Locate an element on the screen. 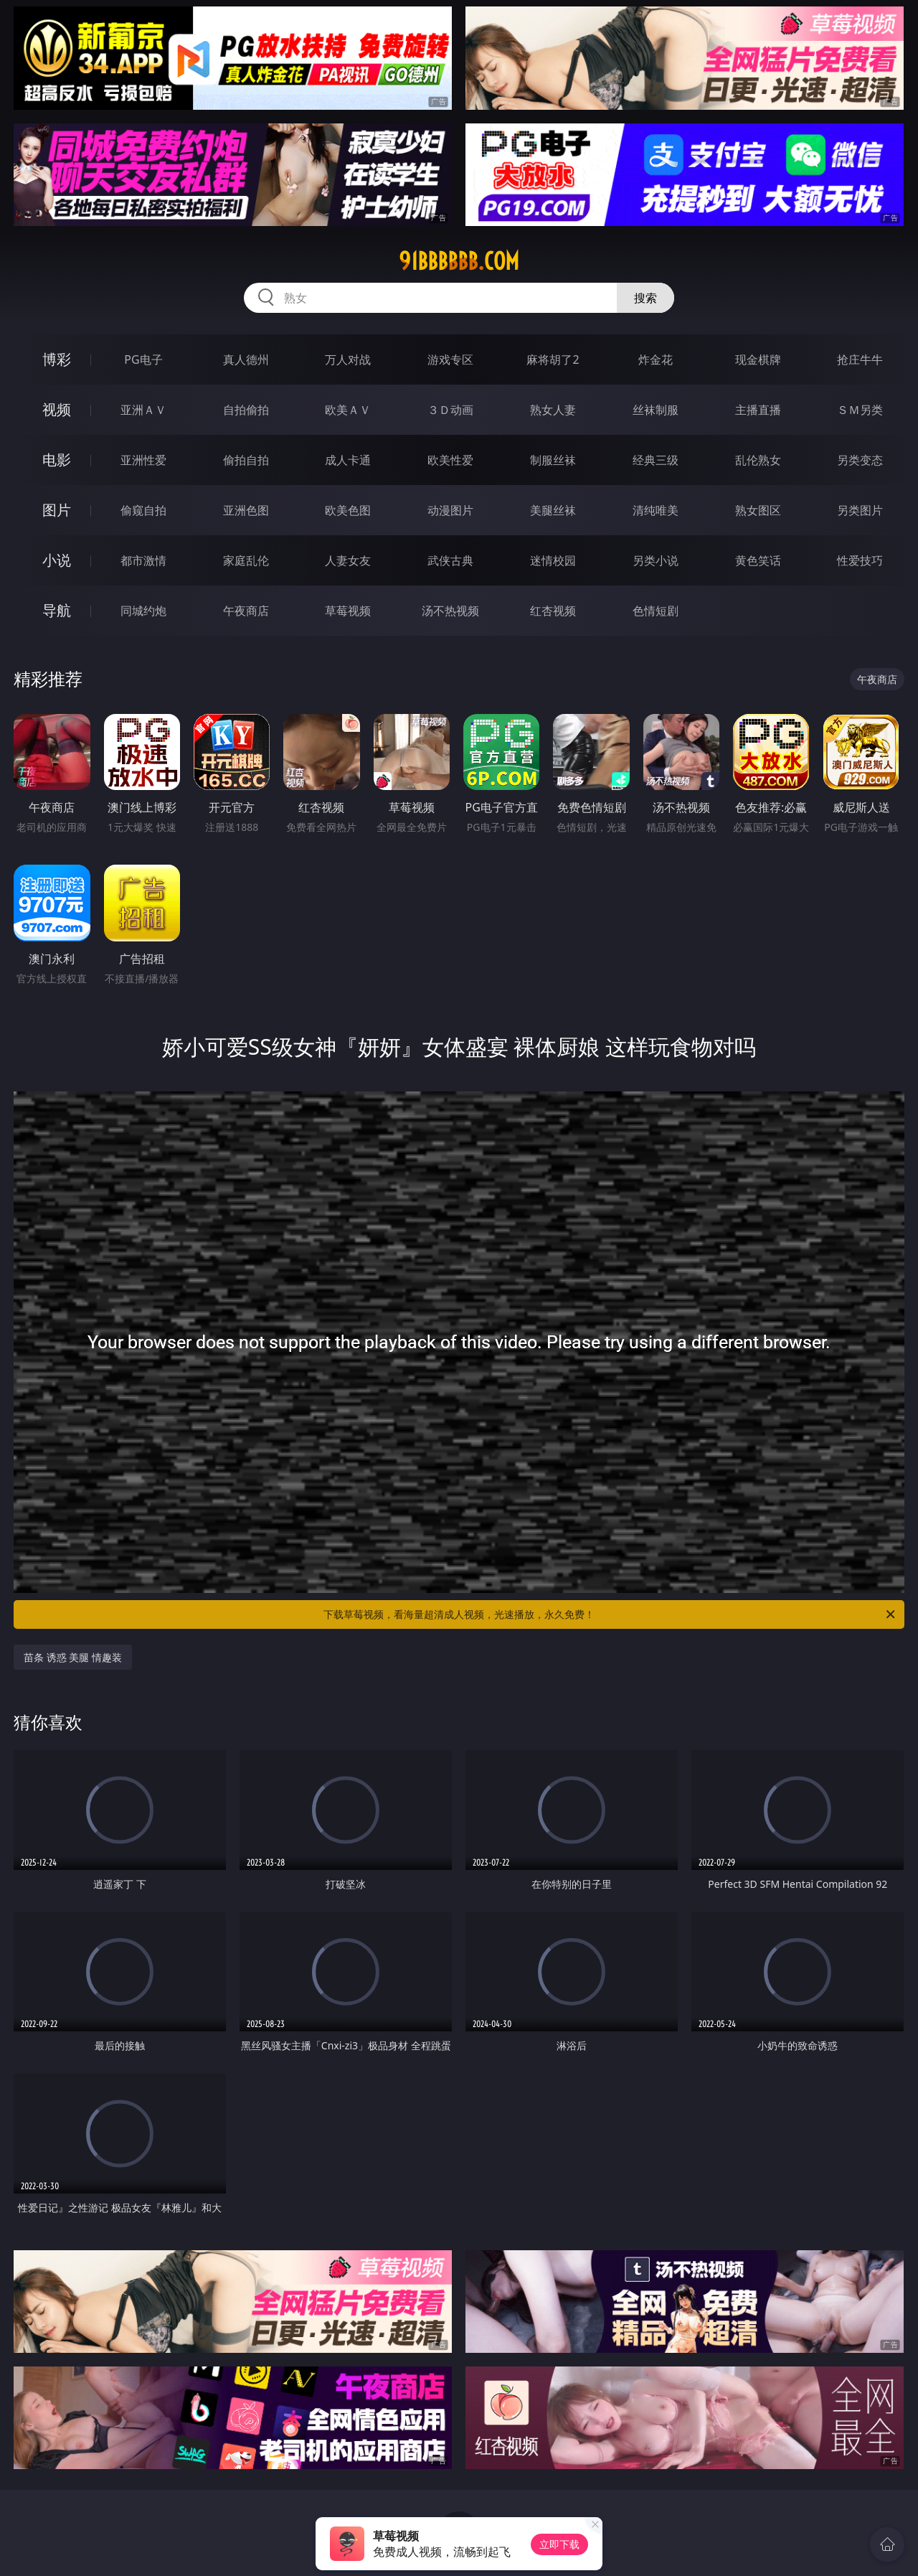  乱伦熟女 is located at coordinates (758, 460).